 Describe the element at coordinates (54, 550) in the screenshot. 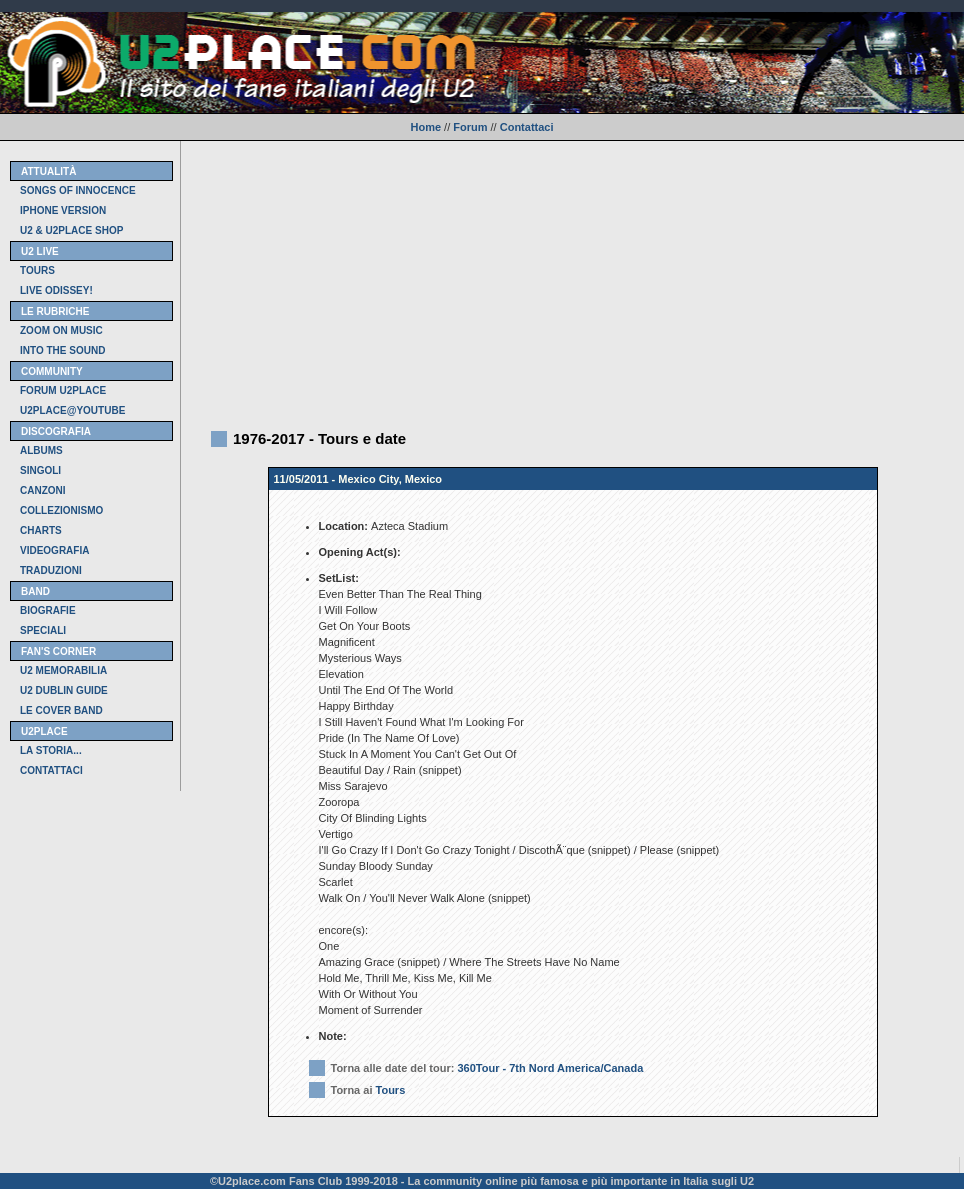

I see `VIDEOGRAFIA` at that location.